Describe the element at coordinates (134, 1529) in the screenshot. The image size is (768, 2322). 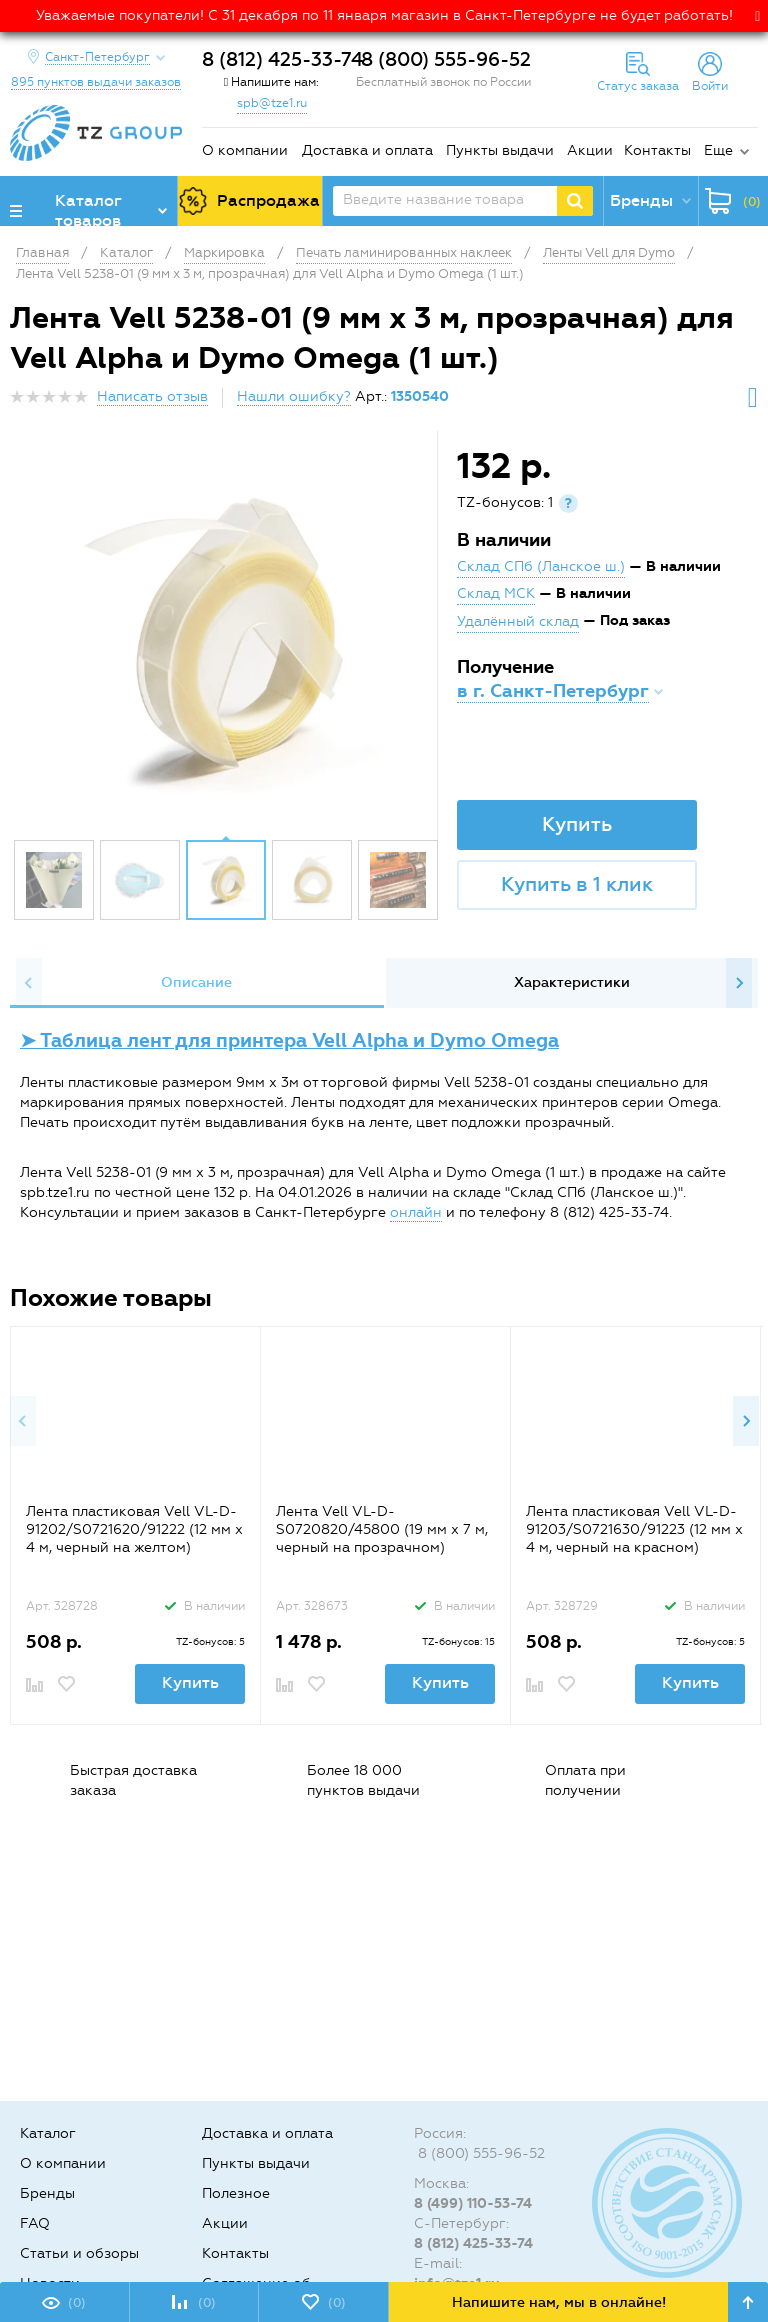
I see `Лента пластиковая Vell VL-D-91202/S0721620/91222 (12 мм x 4 м, черный на желтом)` at that location.